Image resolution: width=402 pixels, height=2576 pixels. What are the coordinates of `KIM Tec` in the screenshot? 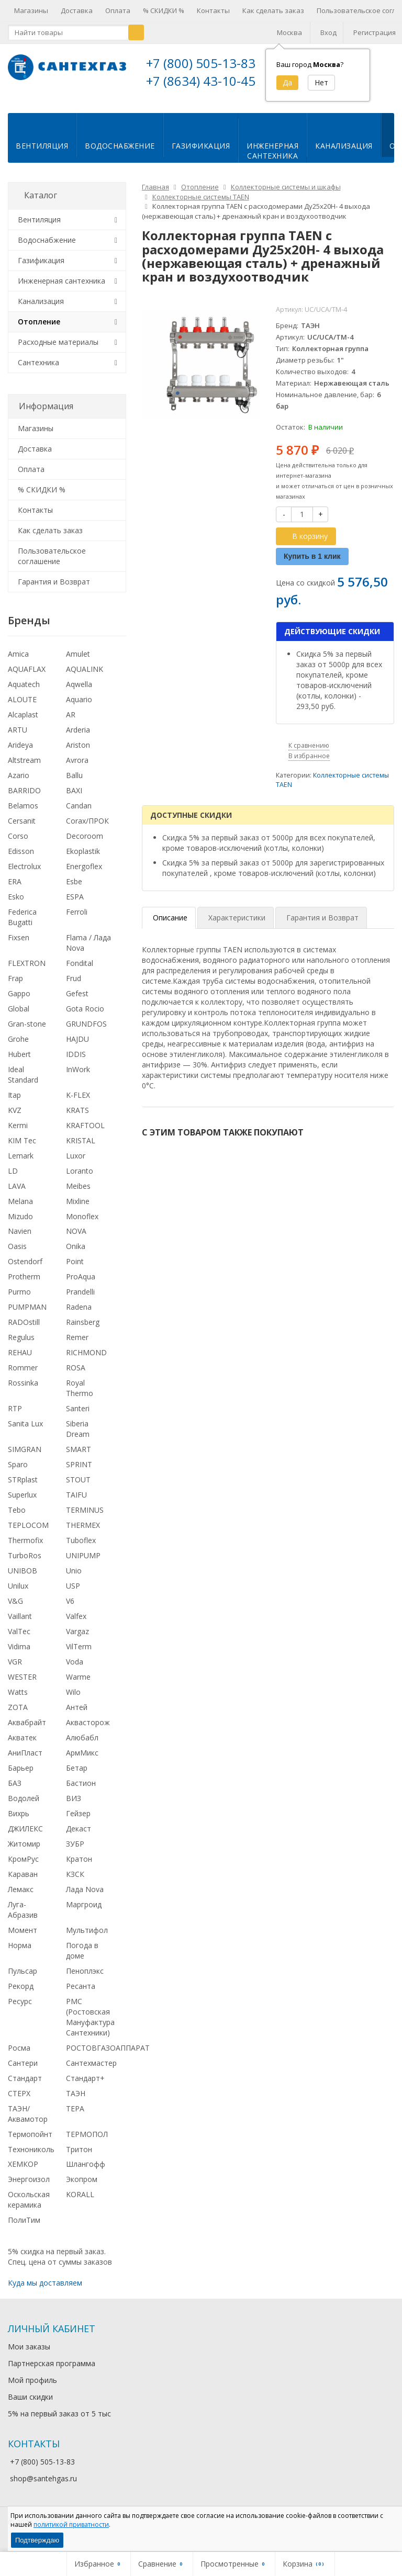 It's located at (22, 1149).